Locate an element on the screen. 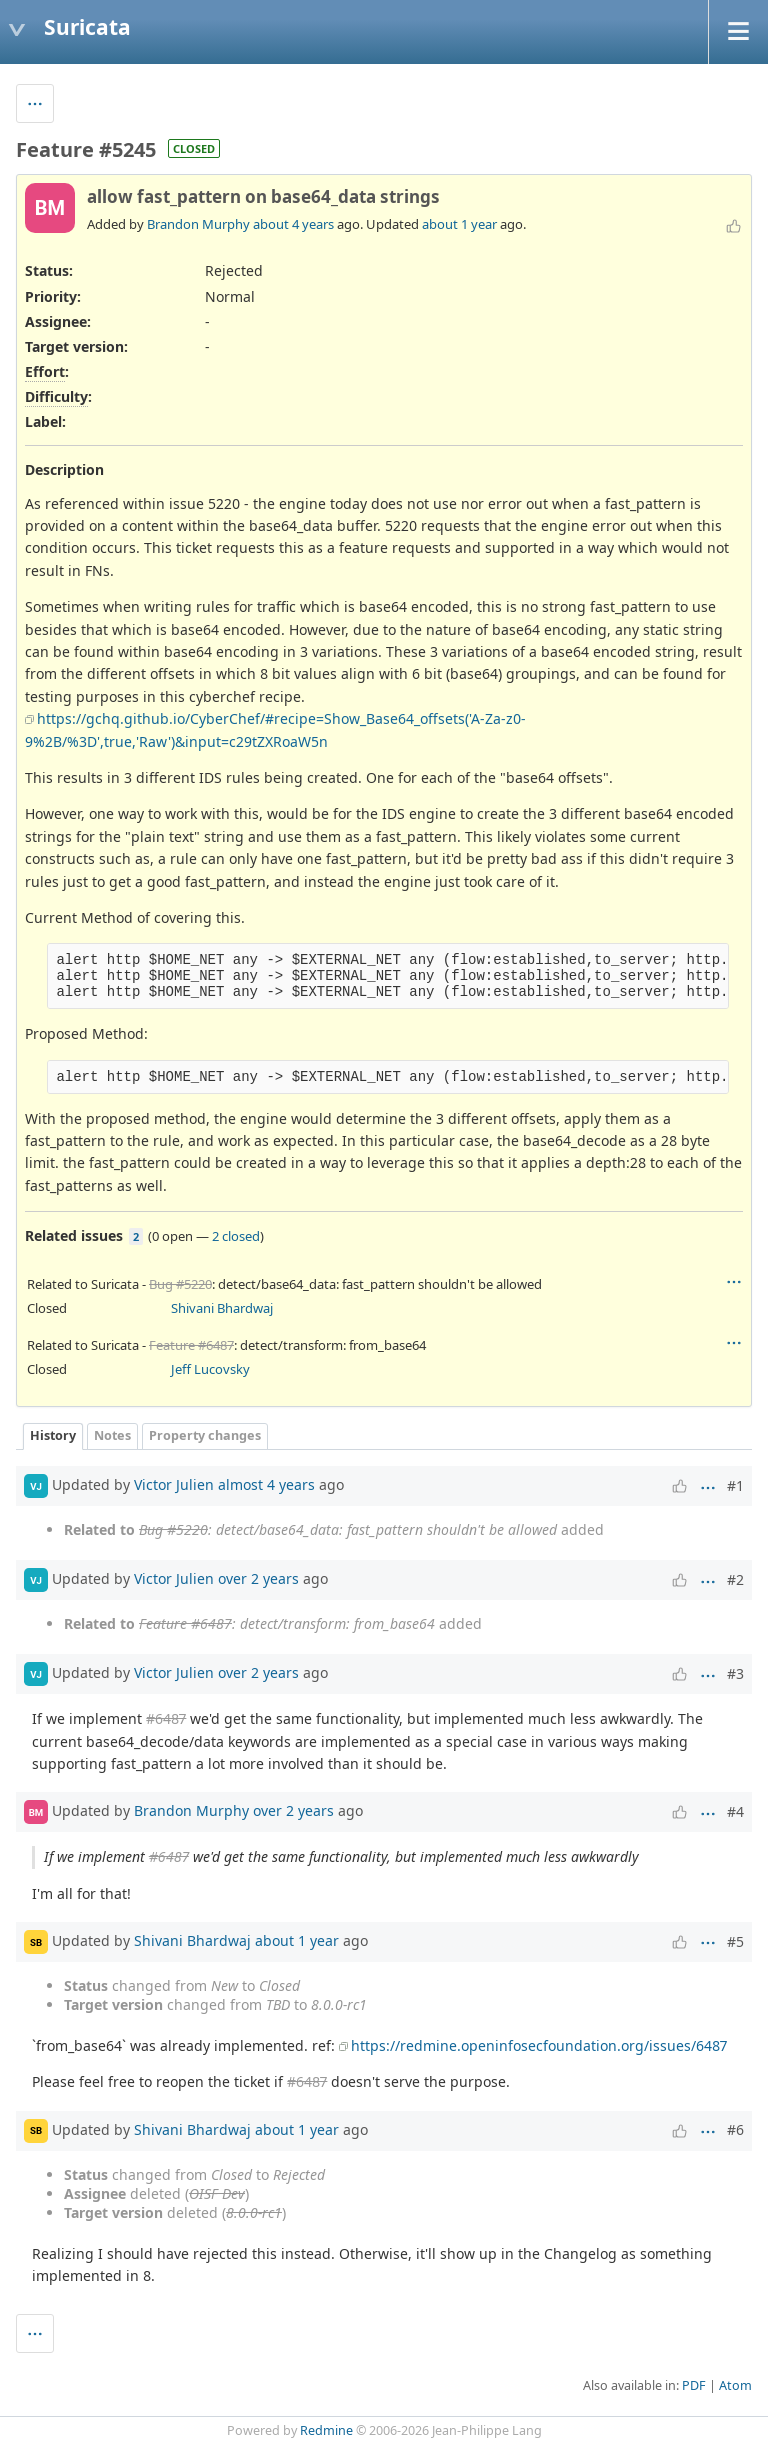  Feature #6487 is located at coordinates (191, 1345).